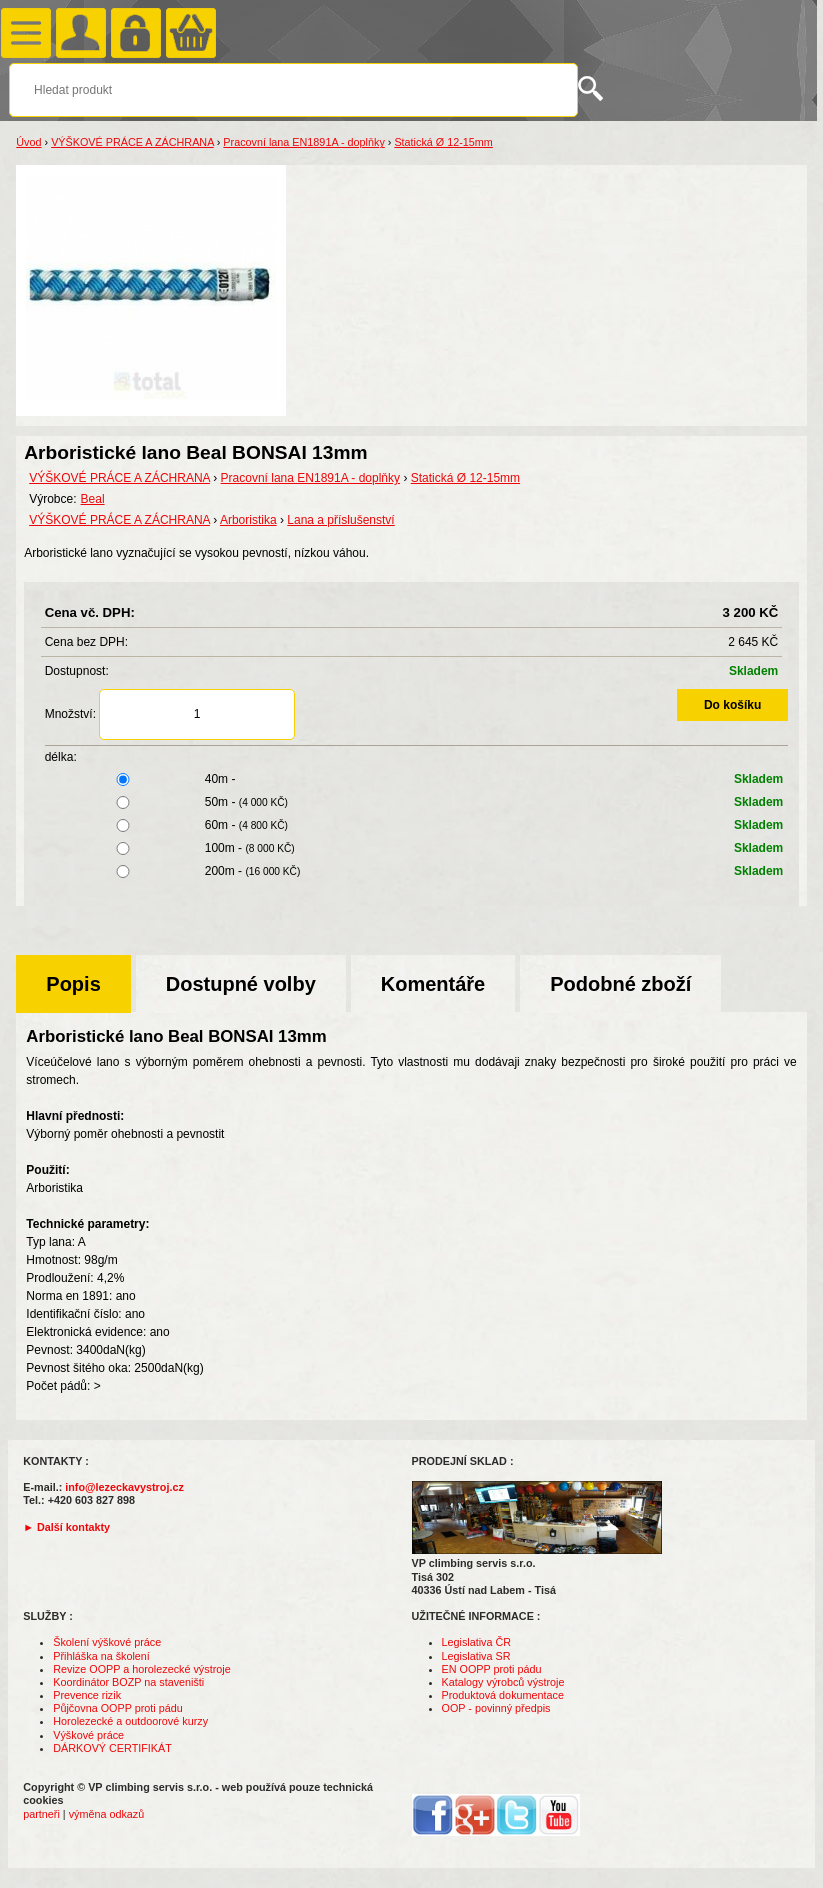 This screenshot has height=1888, width=823. I want to click on VÝŠKOVÉ PRÁCE A ZÁCHRANA, so click(132, 142).